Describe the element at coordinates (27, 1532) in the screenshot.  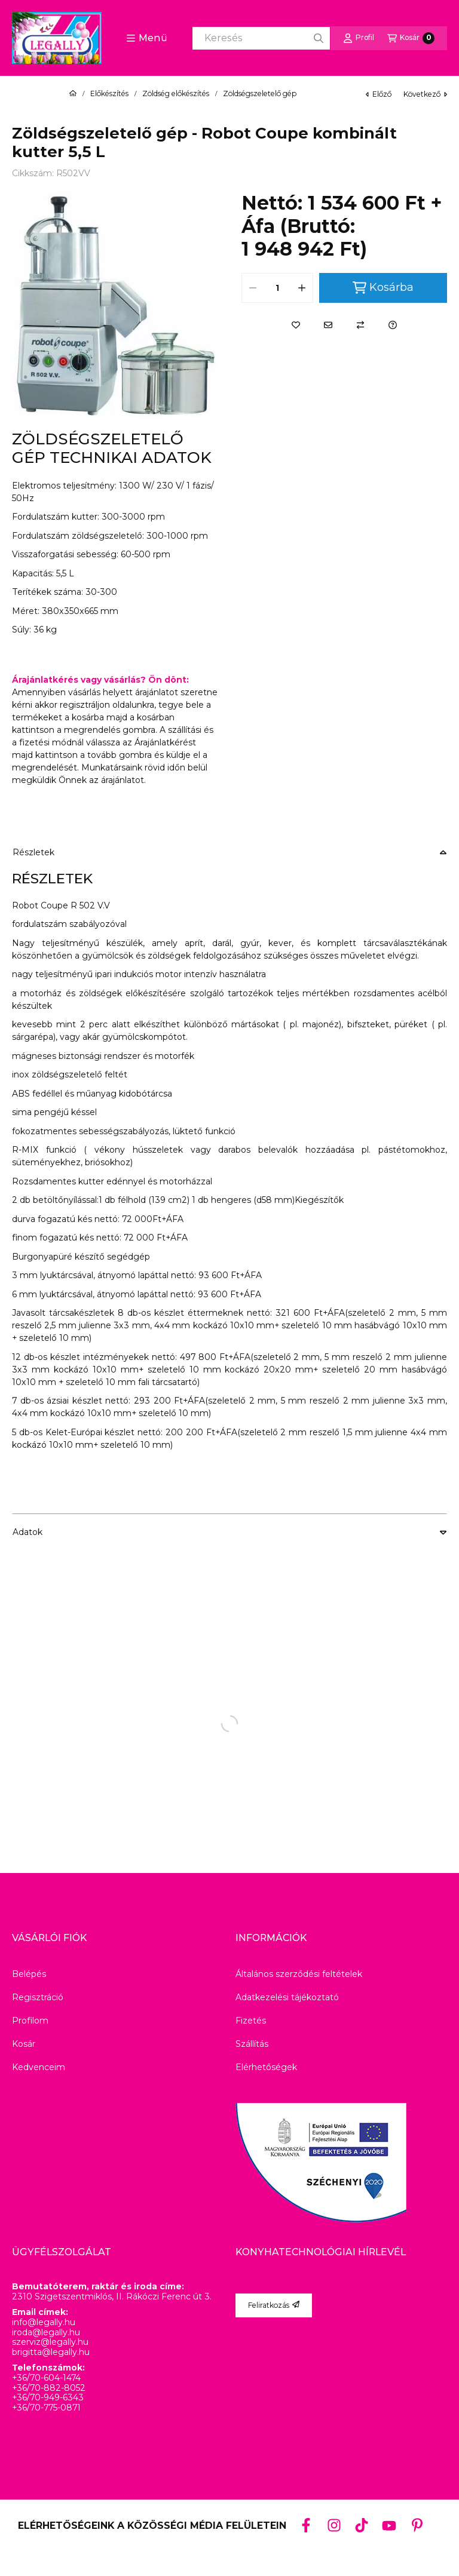
I see `Adatok [button]` at that location.